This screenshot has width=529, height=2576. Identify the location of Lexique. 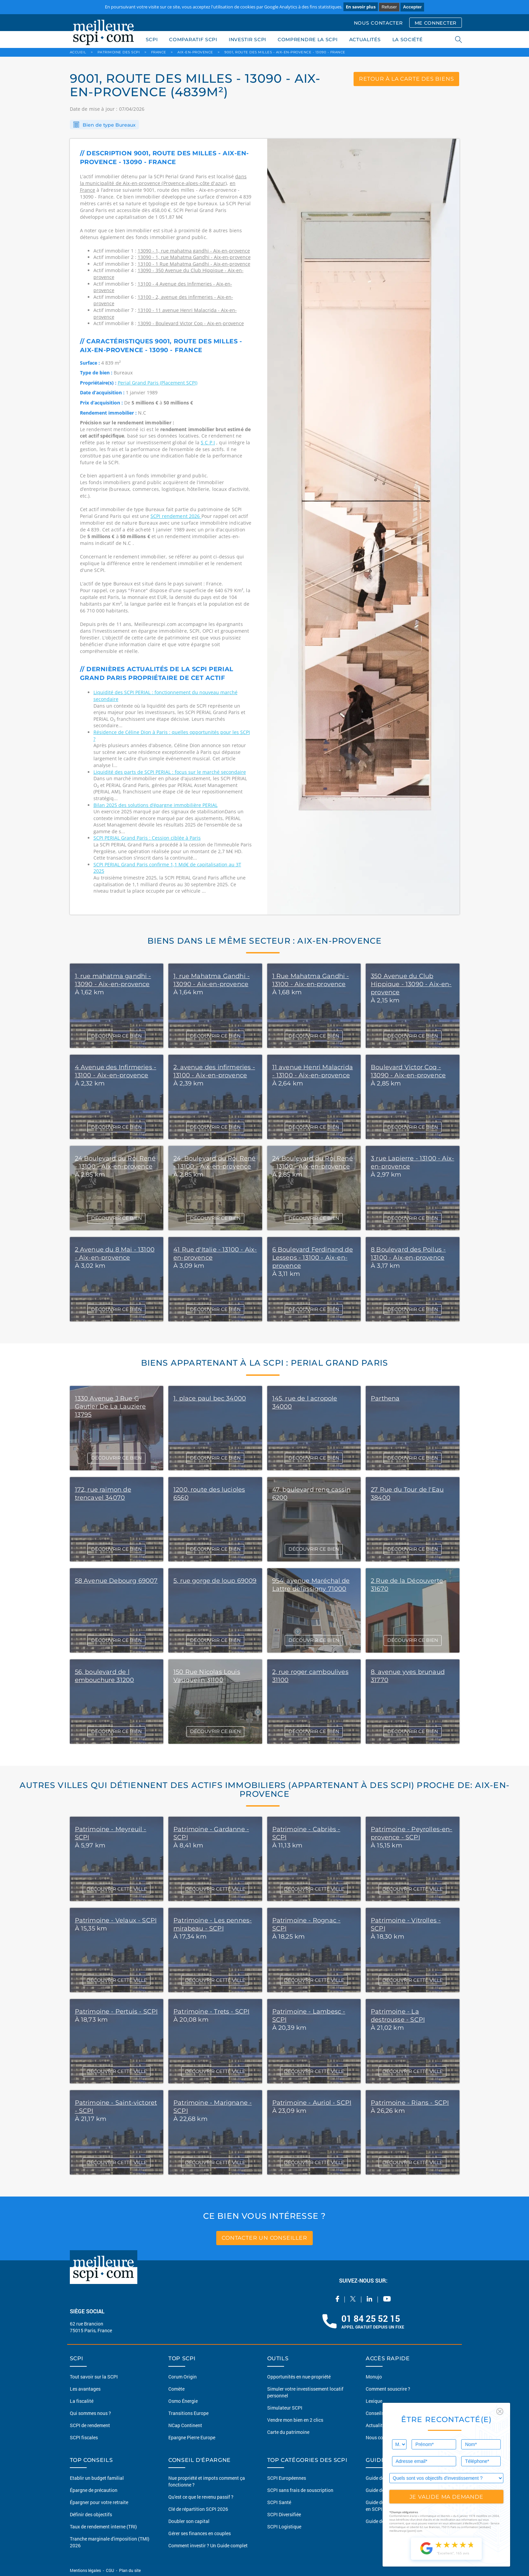
(374, 2401).